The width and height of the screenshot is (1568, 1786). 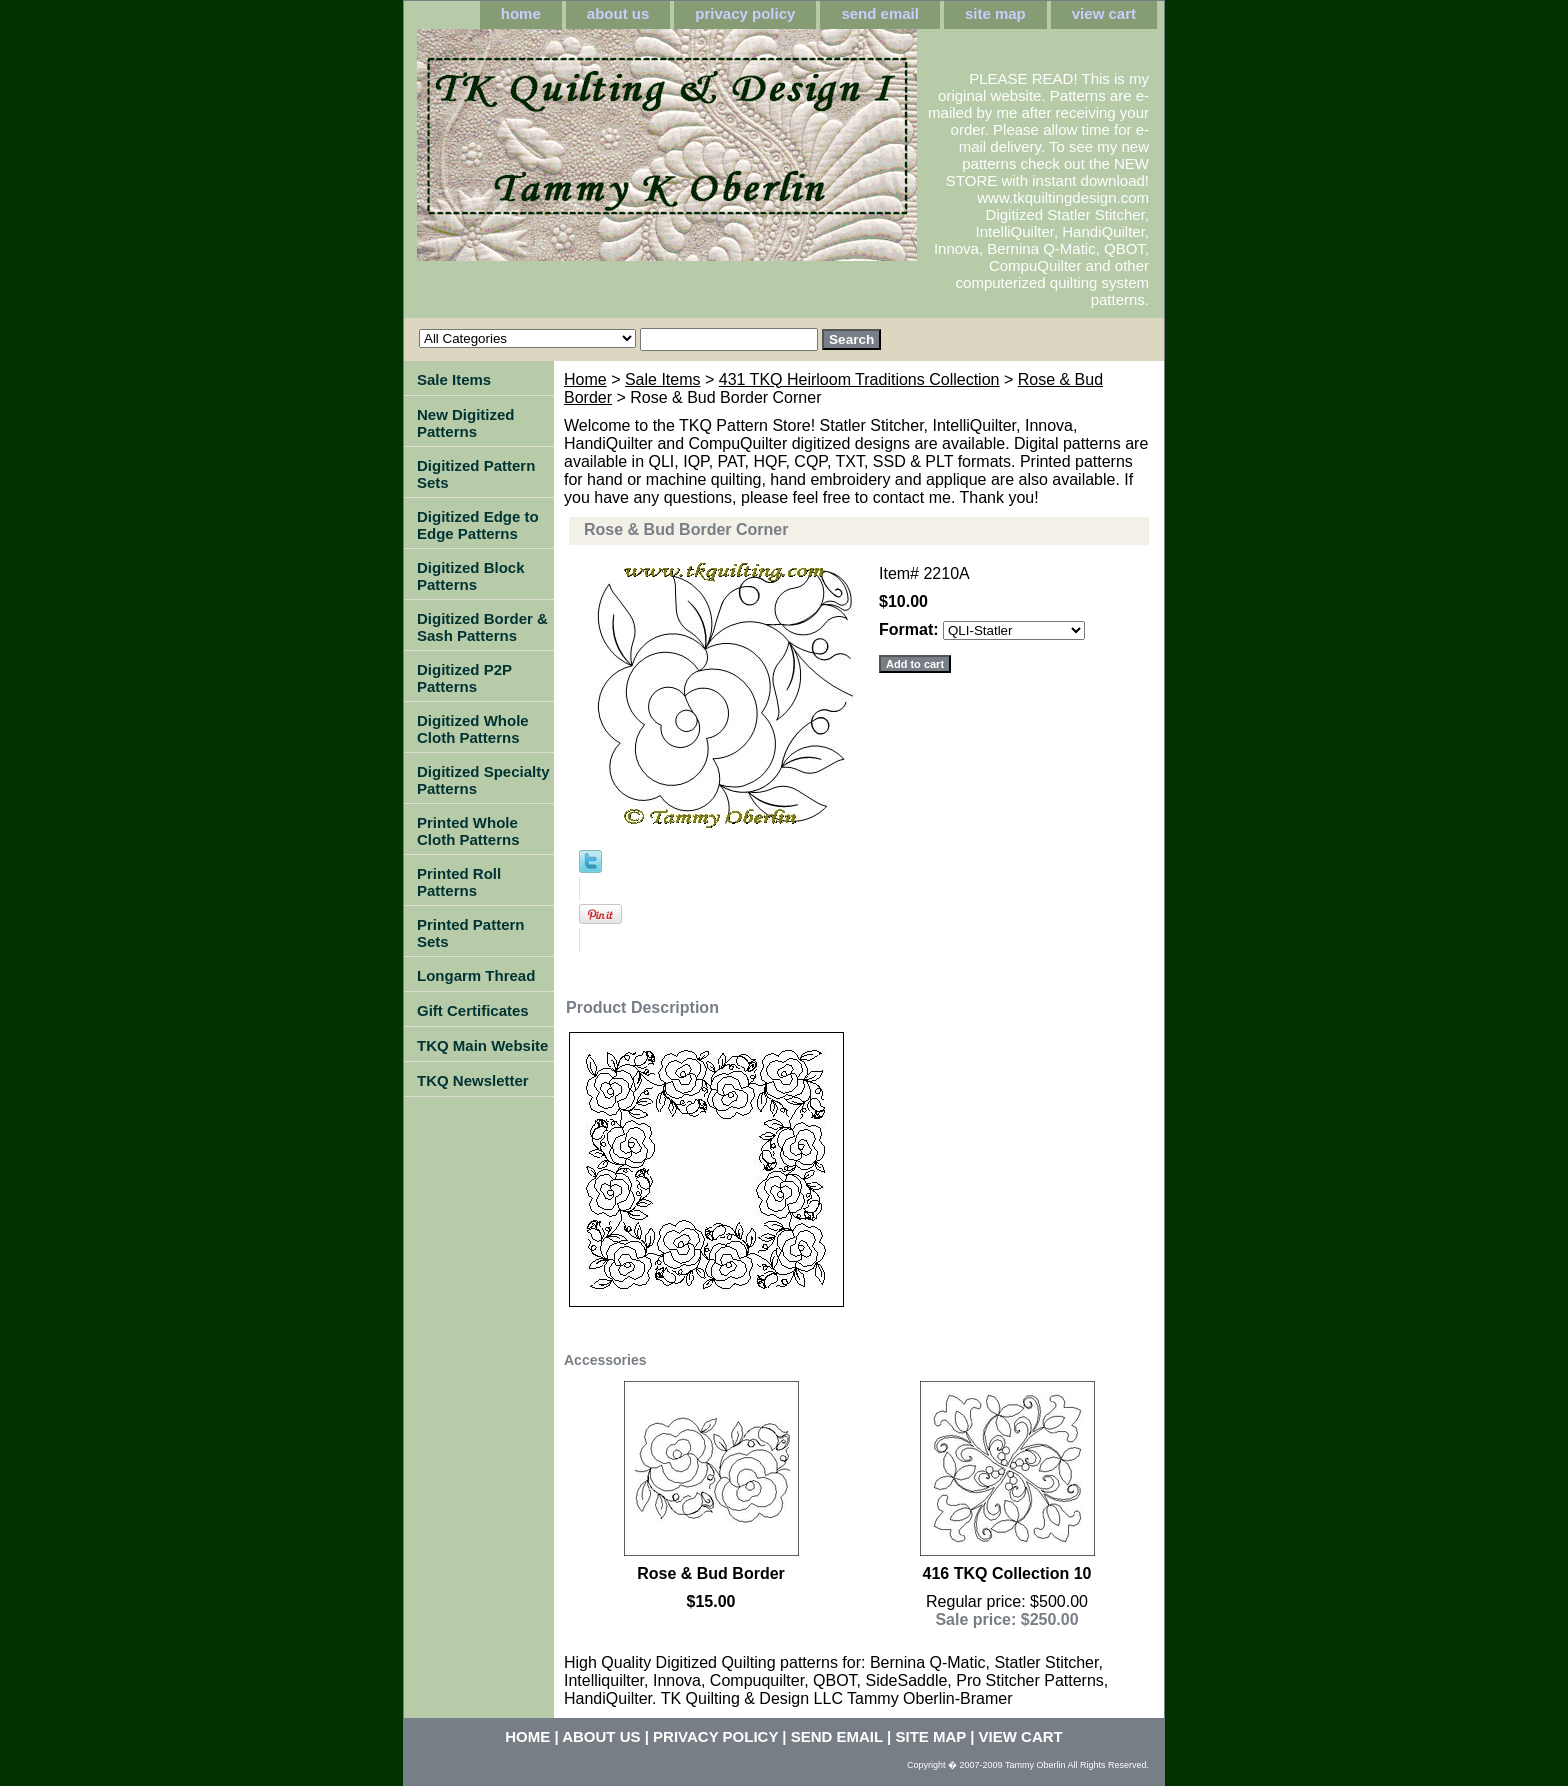 What do you see at coordinates (471, 576) in the screenshot?
I see `Digitized Block Patterns` at bounding box center [471, 576].